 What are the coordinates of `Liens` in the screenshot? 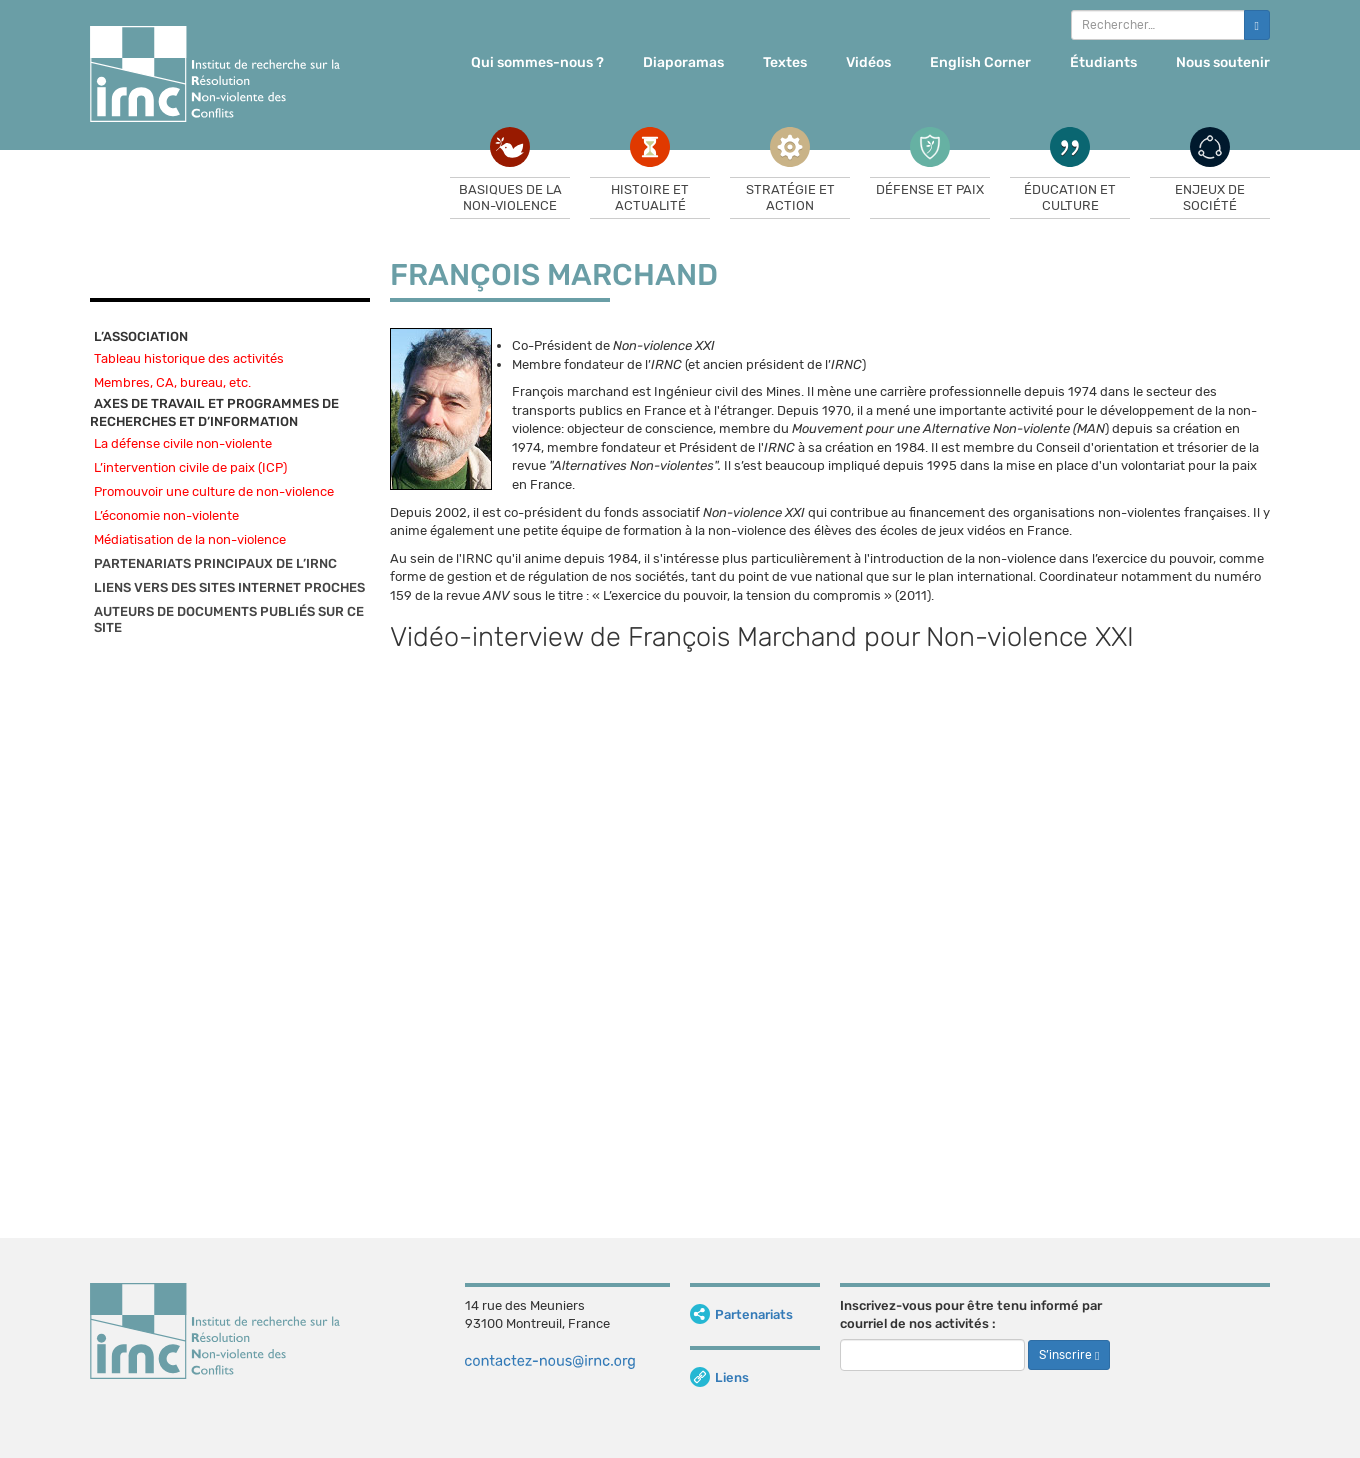 It's located at (719, 1377).